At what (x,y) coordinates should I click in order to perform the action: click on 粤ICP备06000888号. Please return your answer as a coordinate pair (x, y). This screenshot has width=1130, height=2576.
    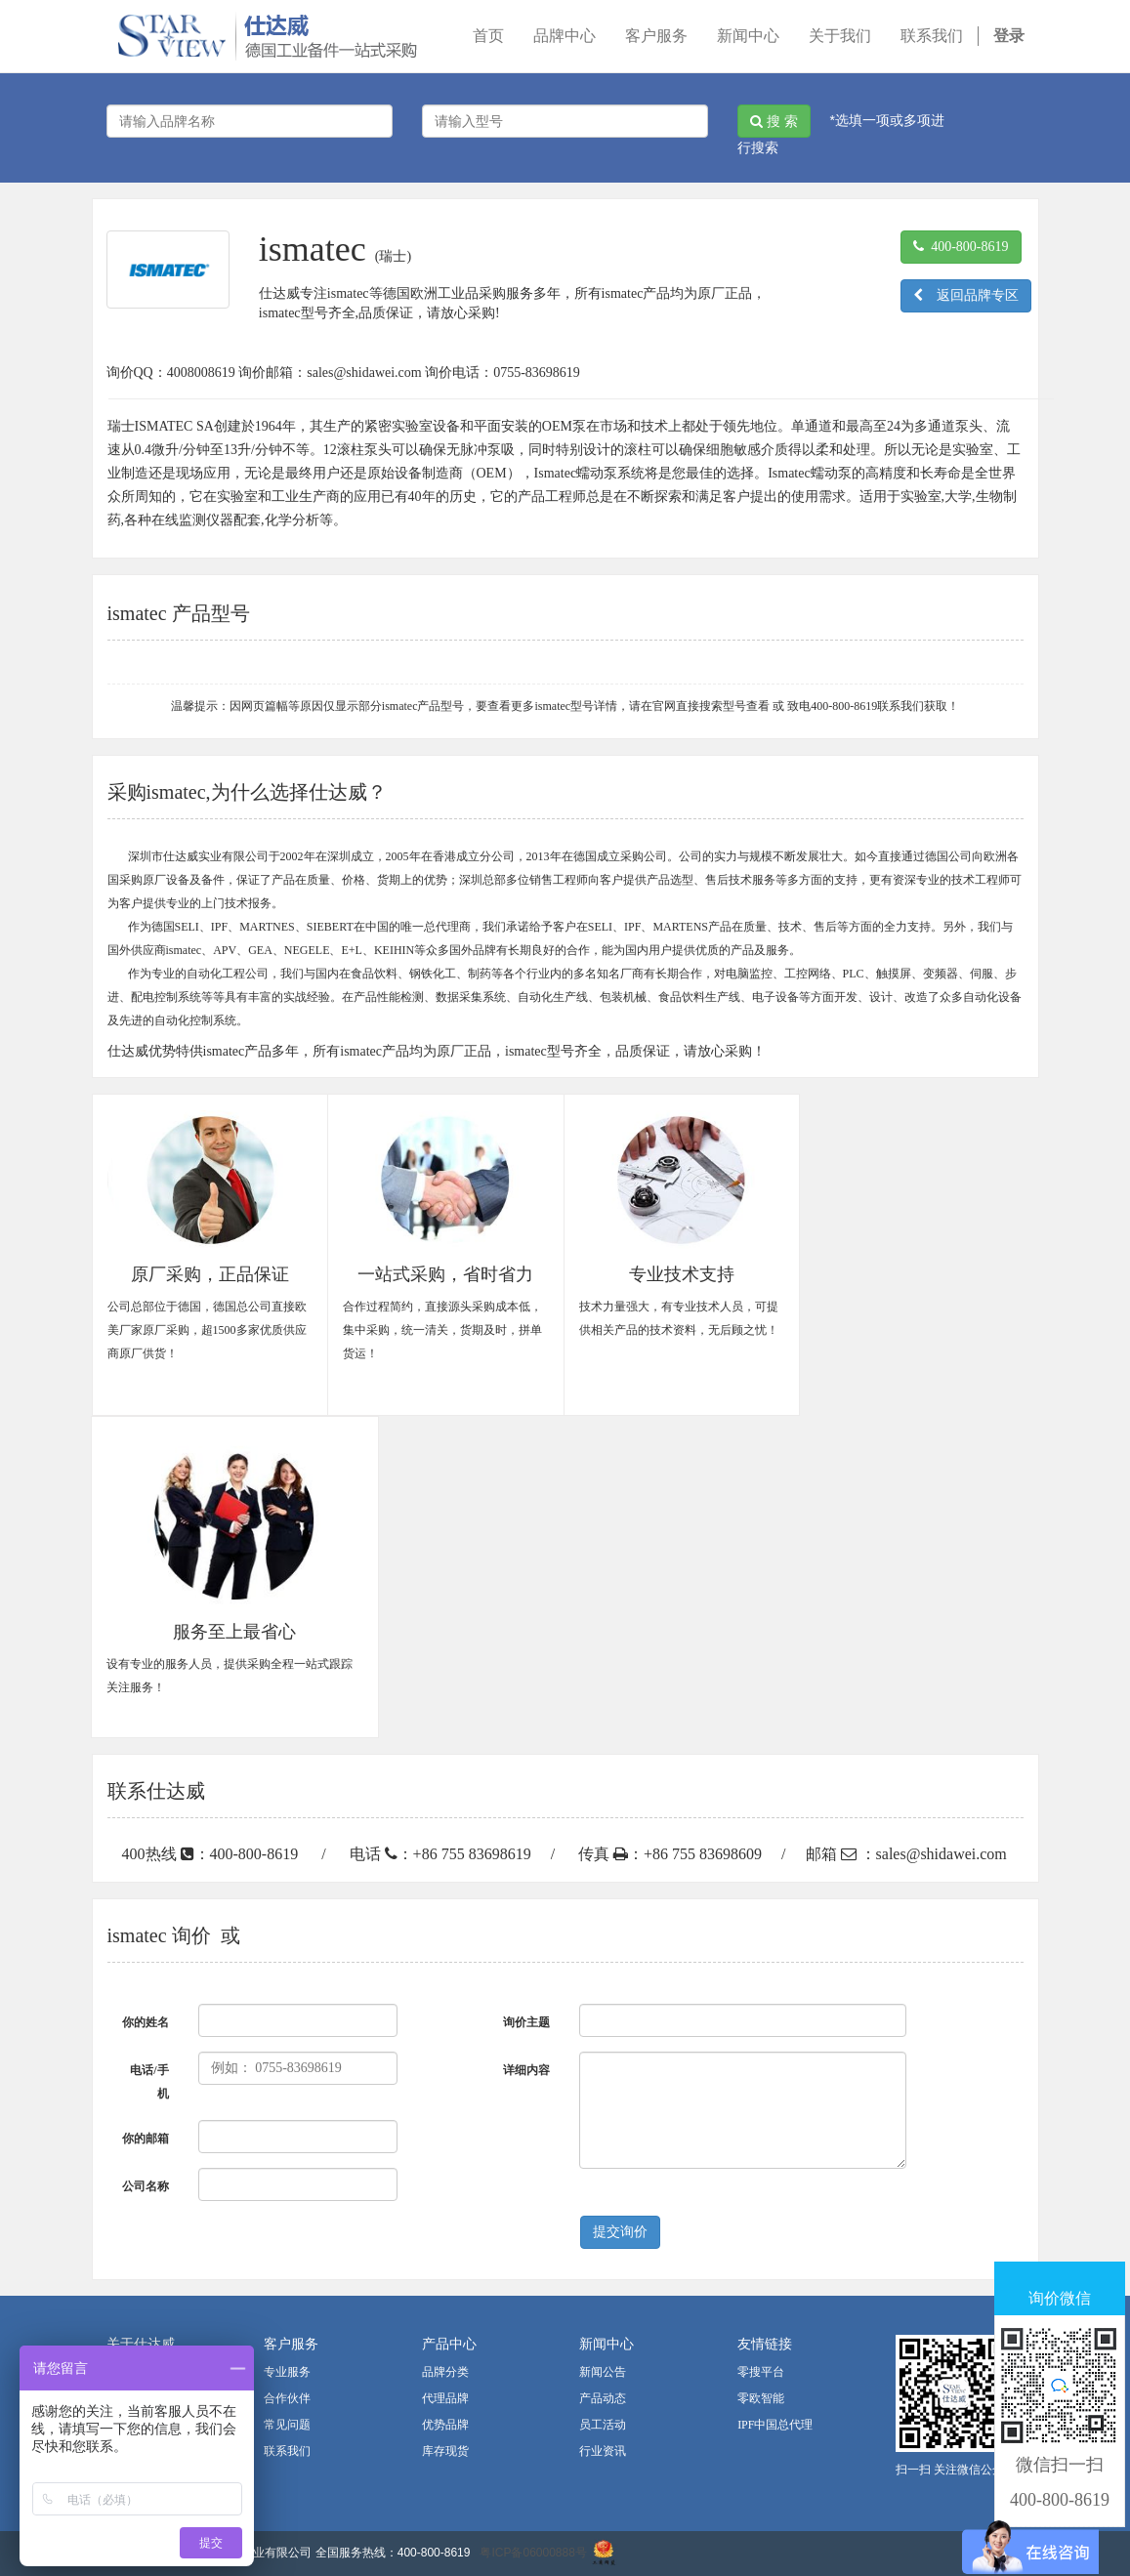
    Looking at the image, I should click on (533, 2552).